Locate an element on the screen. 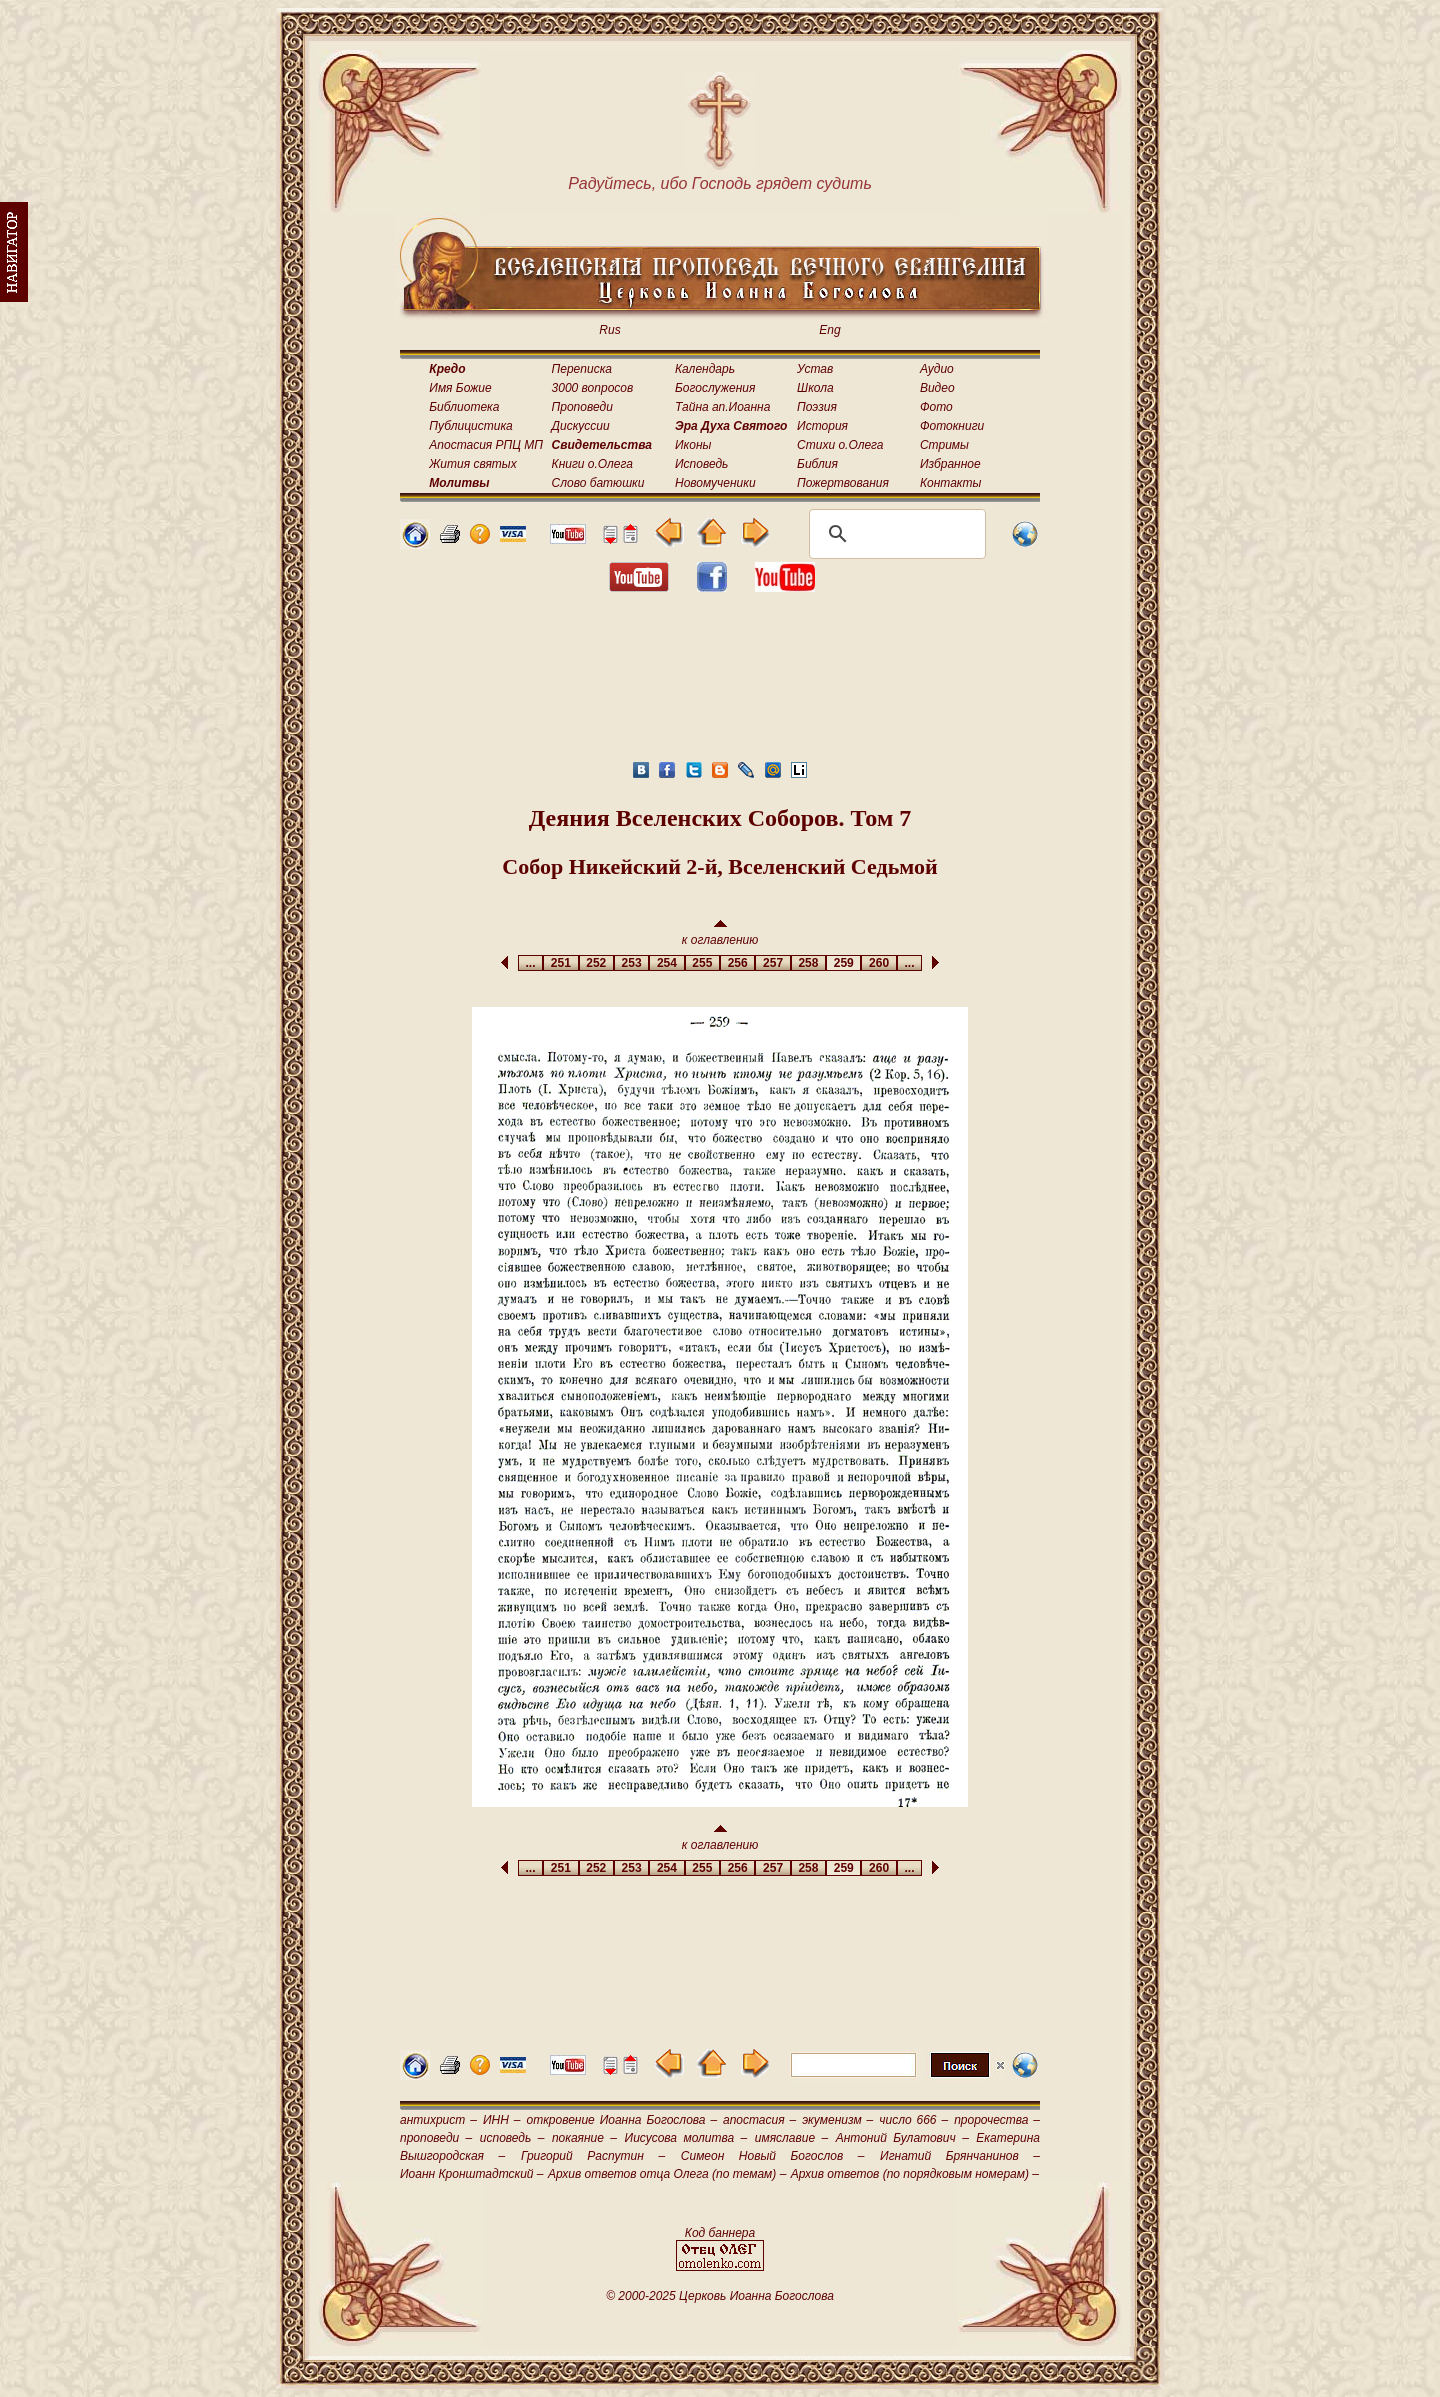 The width and height of the screenshot is (1440, 2397). Симеон Новый Богослов – is located at coordinates (773, 2156).